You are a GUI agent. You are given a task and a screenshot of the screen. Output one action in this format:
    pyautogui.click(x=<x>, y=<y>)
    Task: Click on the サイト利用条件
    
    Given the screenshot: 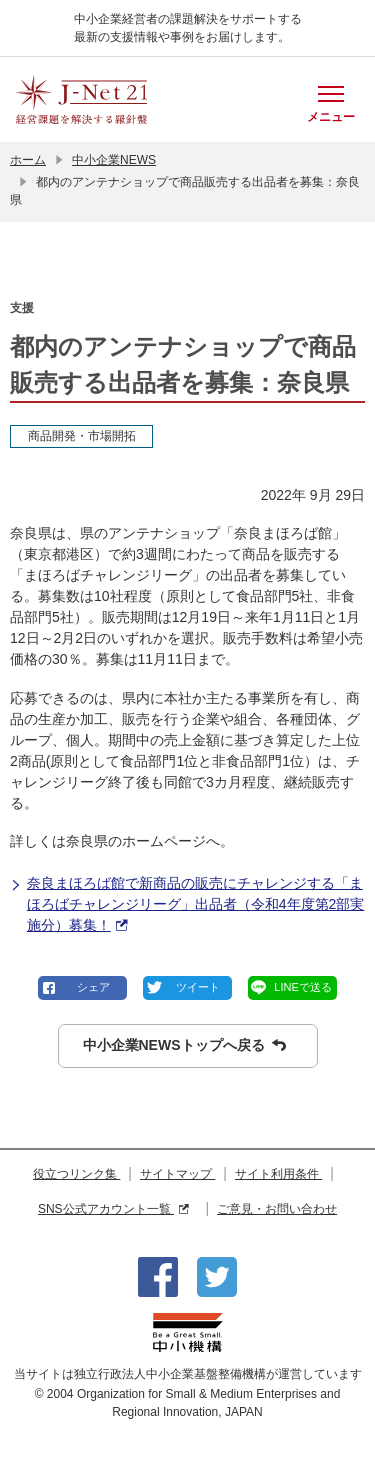 What is the action you would take?
    pyautogui.click(x=278, y=1174)
    